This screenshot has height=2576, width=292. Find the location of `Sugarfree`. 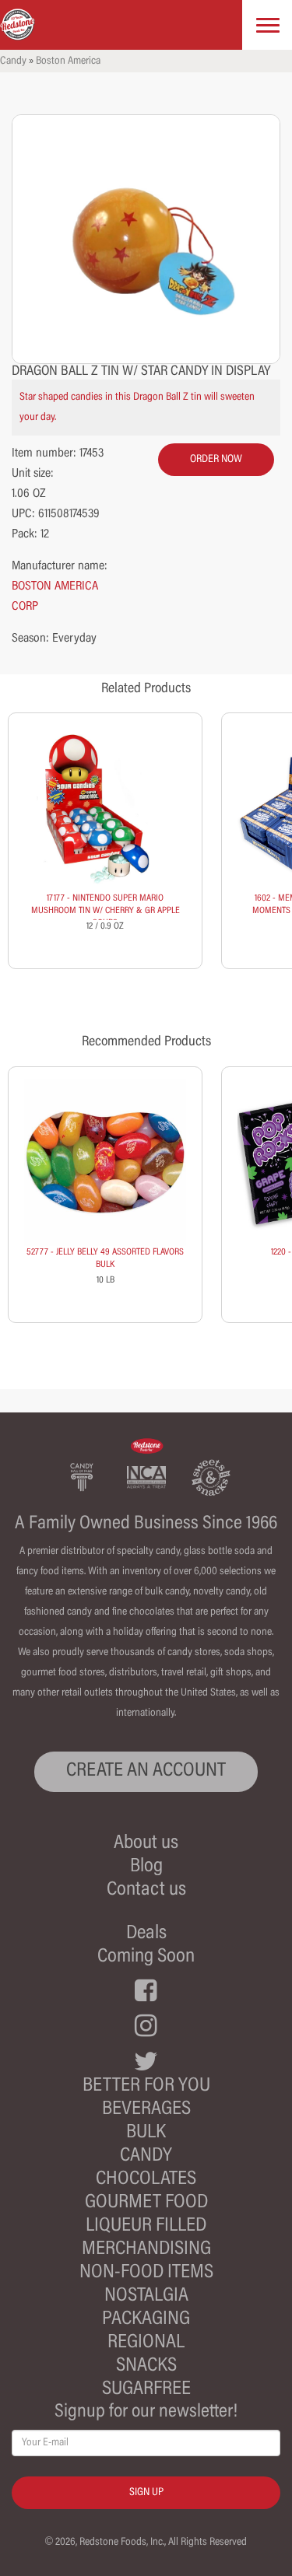

Sugarfree is located at coordinates (146, 2389).